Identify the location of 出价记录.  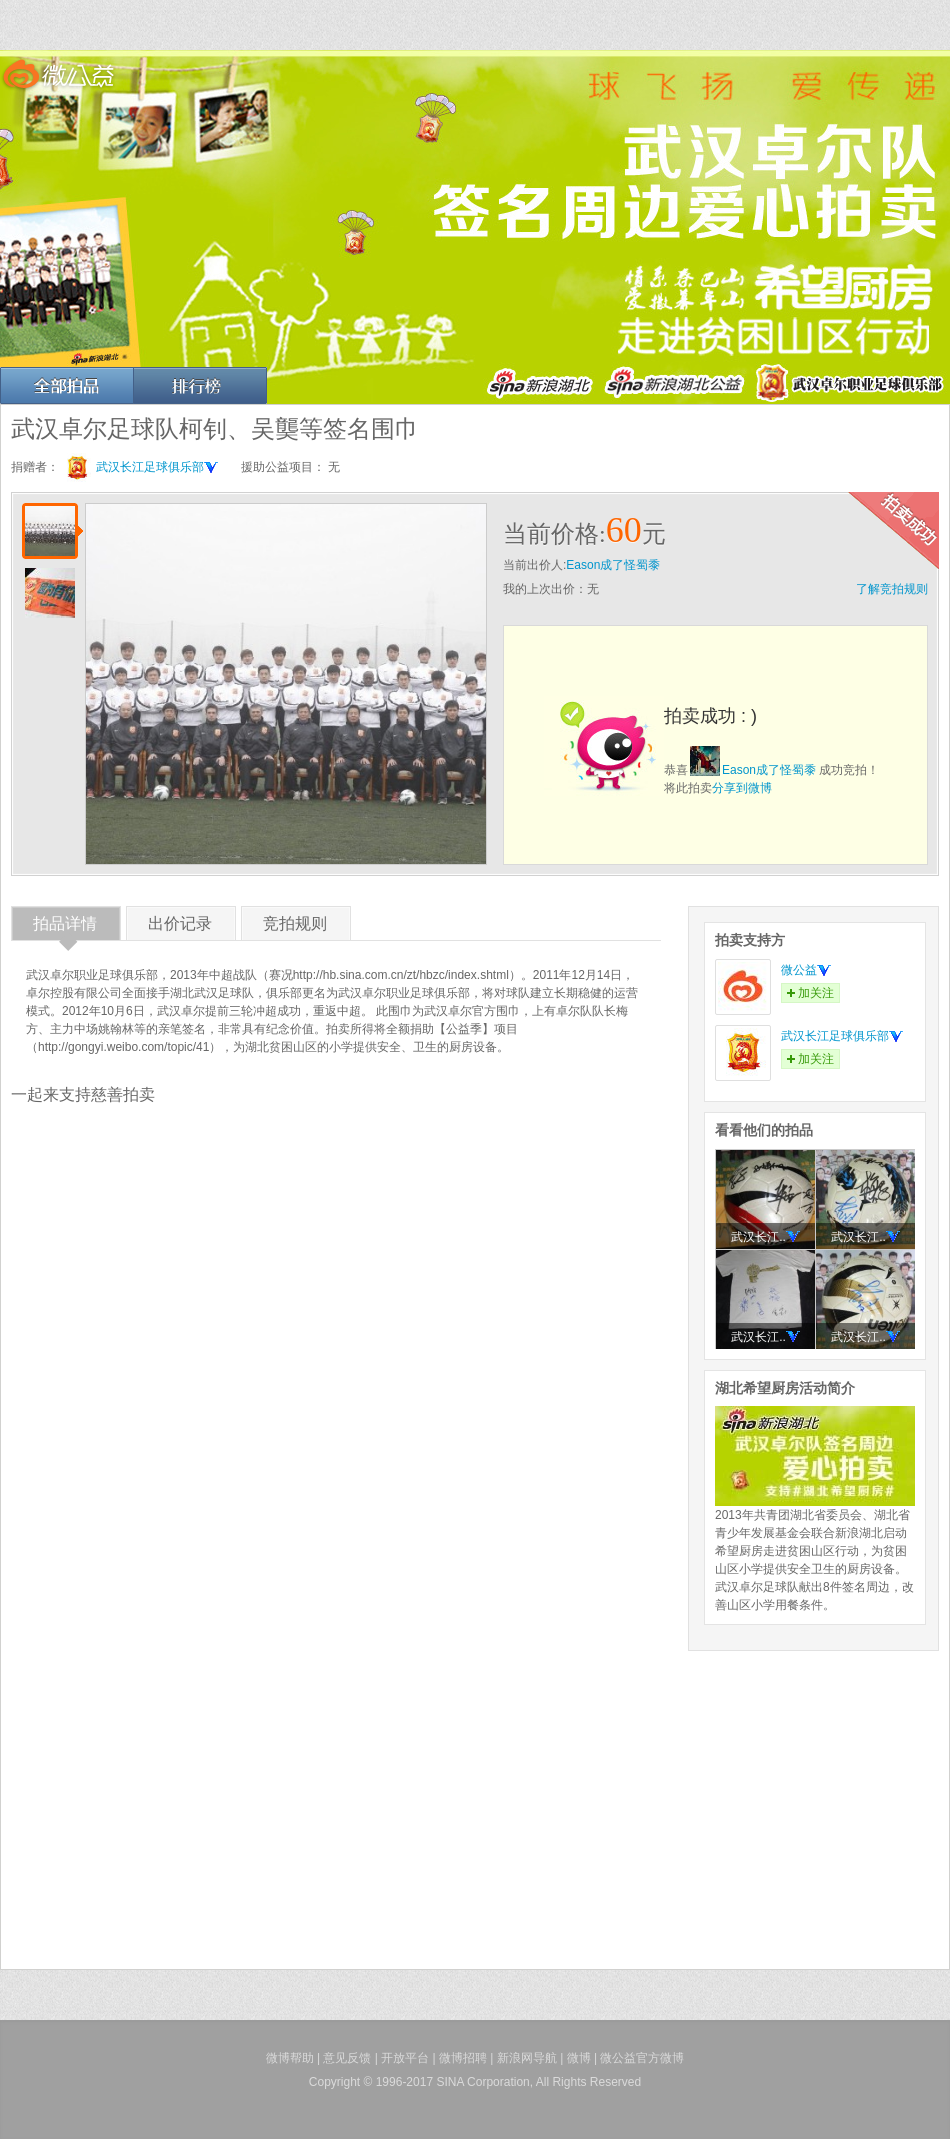
(180, 927).